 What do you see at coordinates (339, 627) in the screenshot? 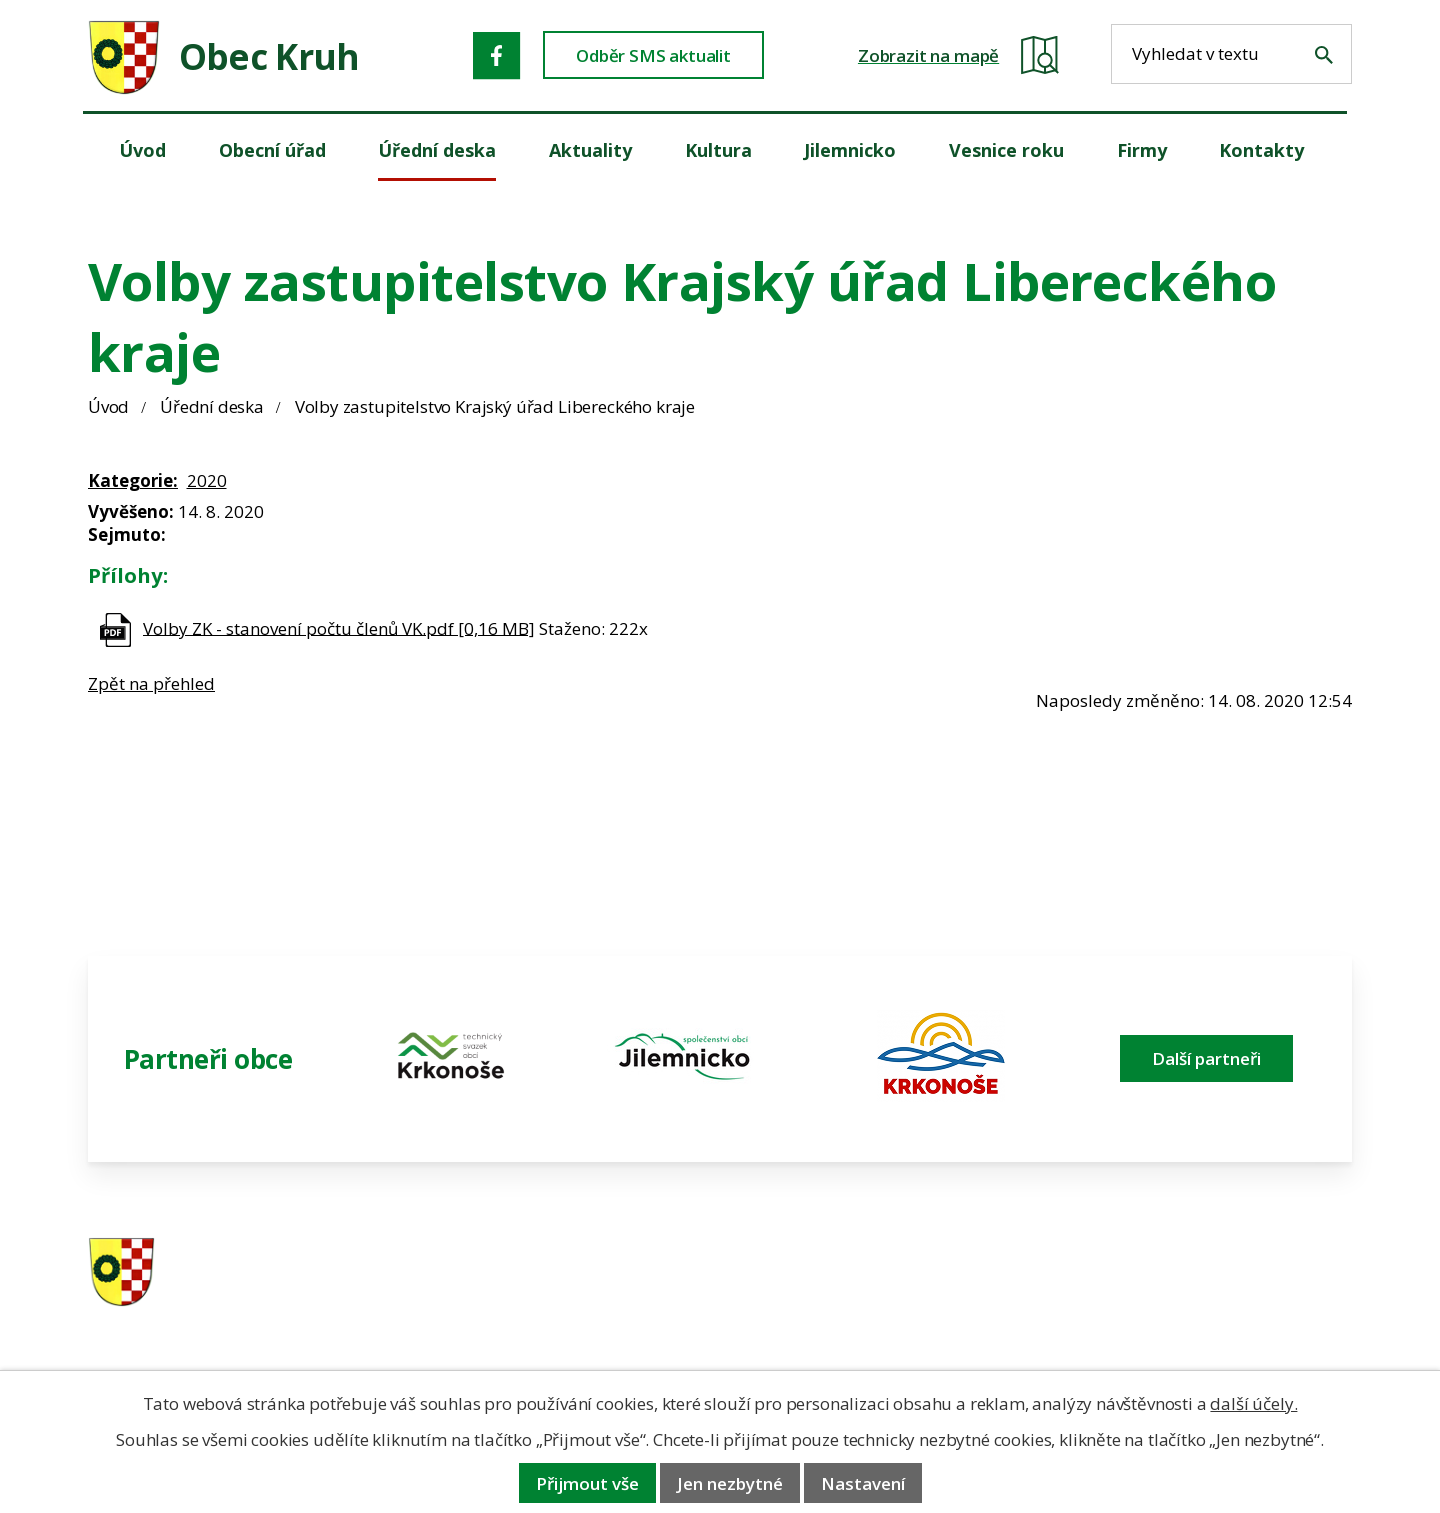
I see `Volby ZK - stanovení počtu členů VK.pdf [0,16 MB]` at bounding box center [339, 627].